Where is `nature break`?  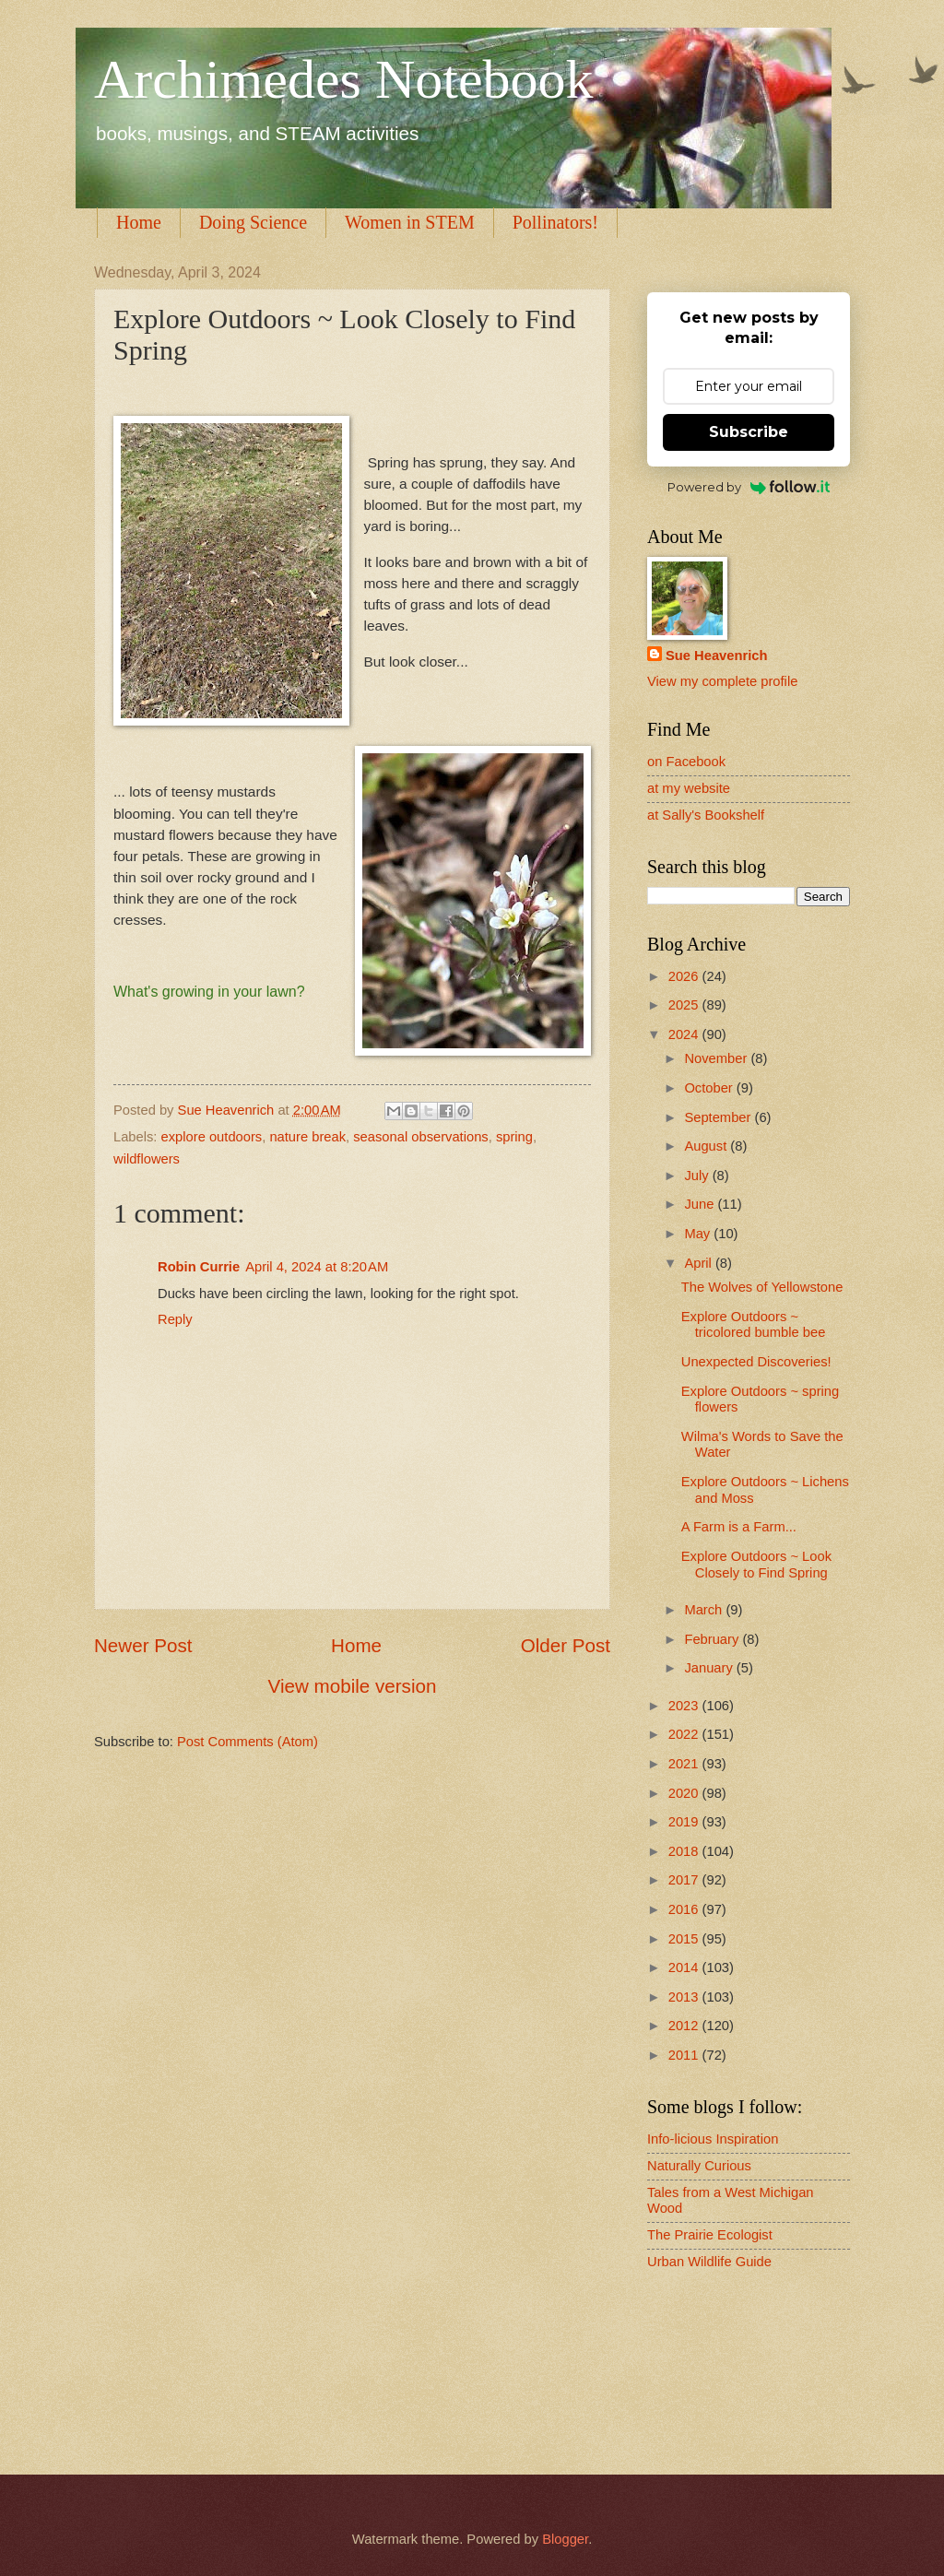
nature break is located at coordinates (307, 1136).